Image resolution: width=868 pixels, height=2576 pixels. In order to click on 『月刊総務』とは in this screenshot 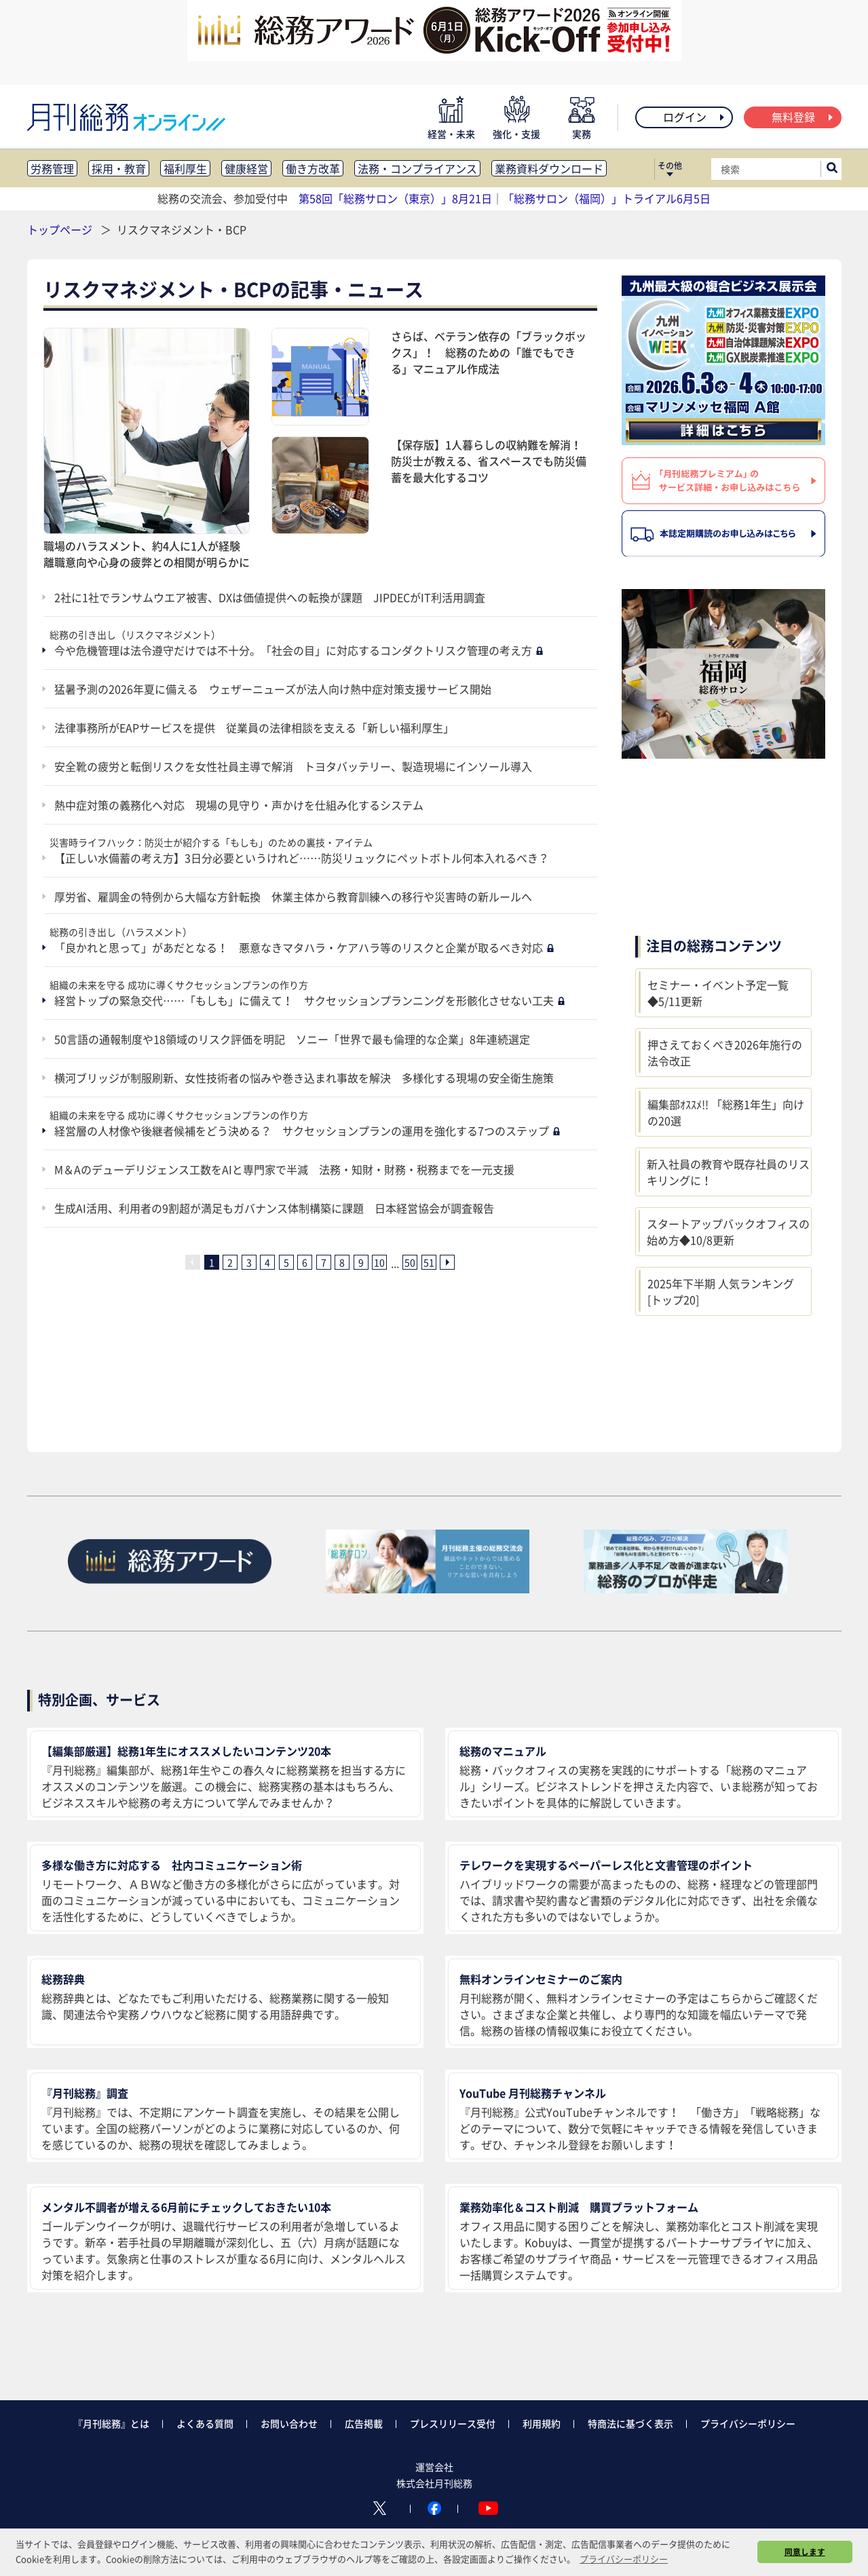, I will do `click(111, 2423)`.